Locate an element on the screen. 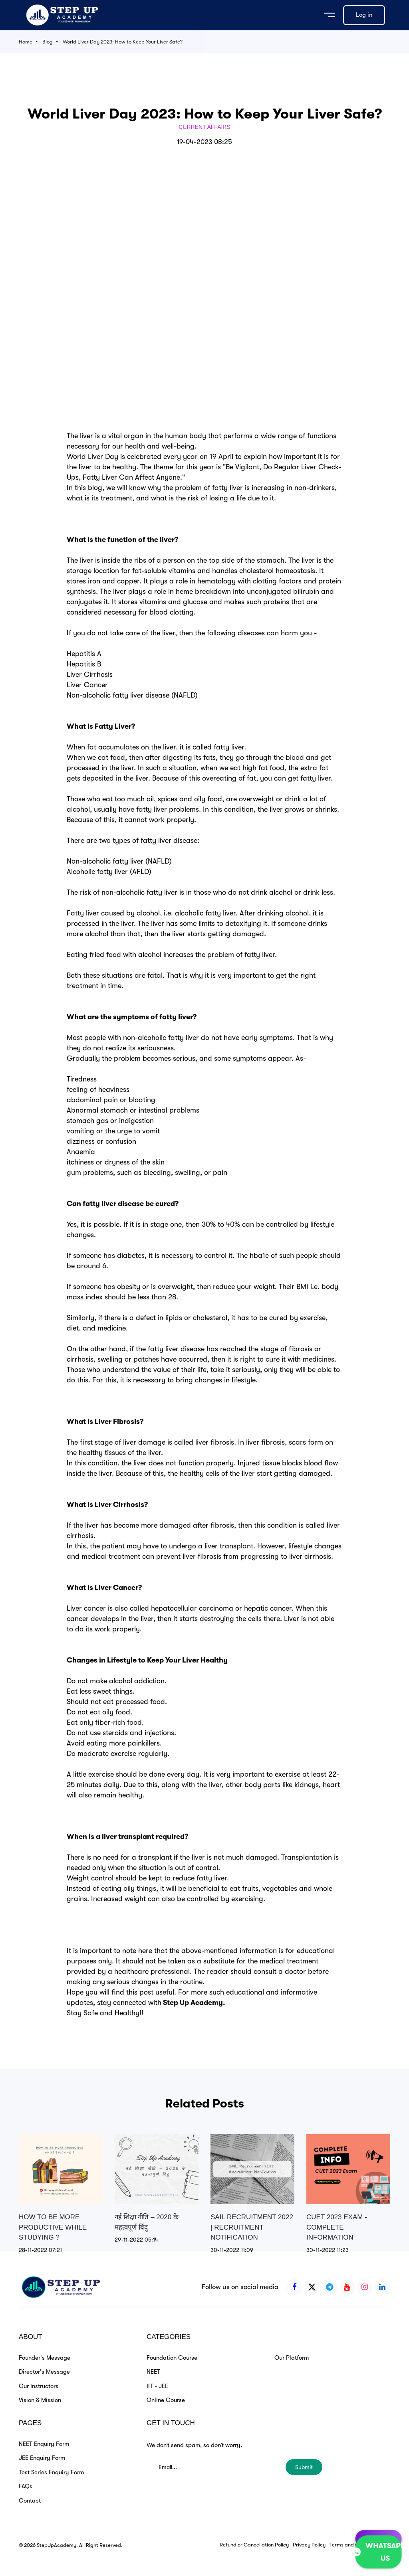 This screenshot has width=409, height=2576. Foundation Course is located at coordinates (172, 2357).